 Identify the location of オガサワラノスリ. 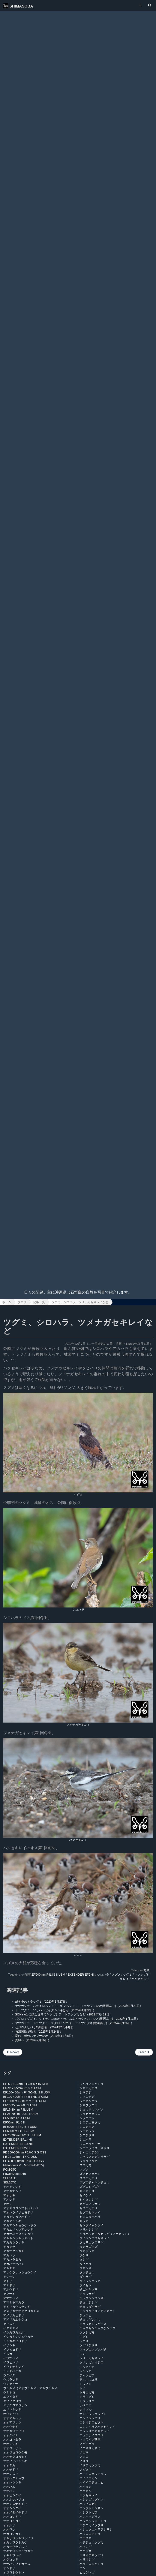
(15, 2546).